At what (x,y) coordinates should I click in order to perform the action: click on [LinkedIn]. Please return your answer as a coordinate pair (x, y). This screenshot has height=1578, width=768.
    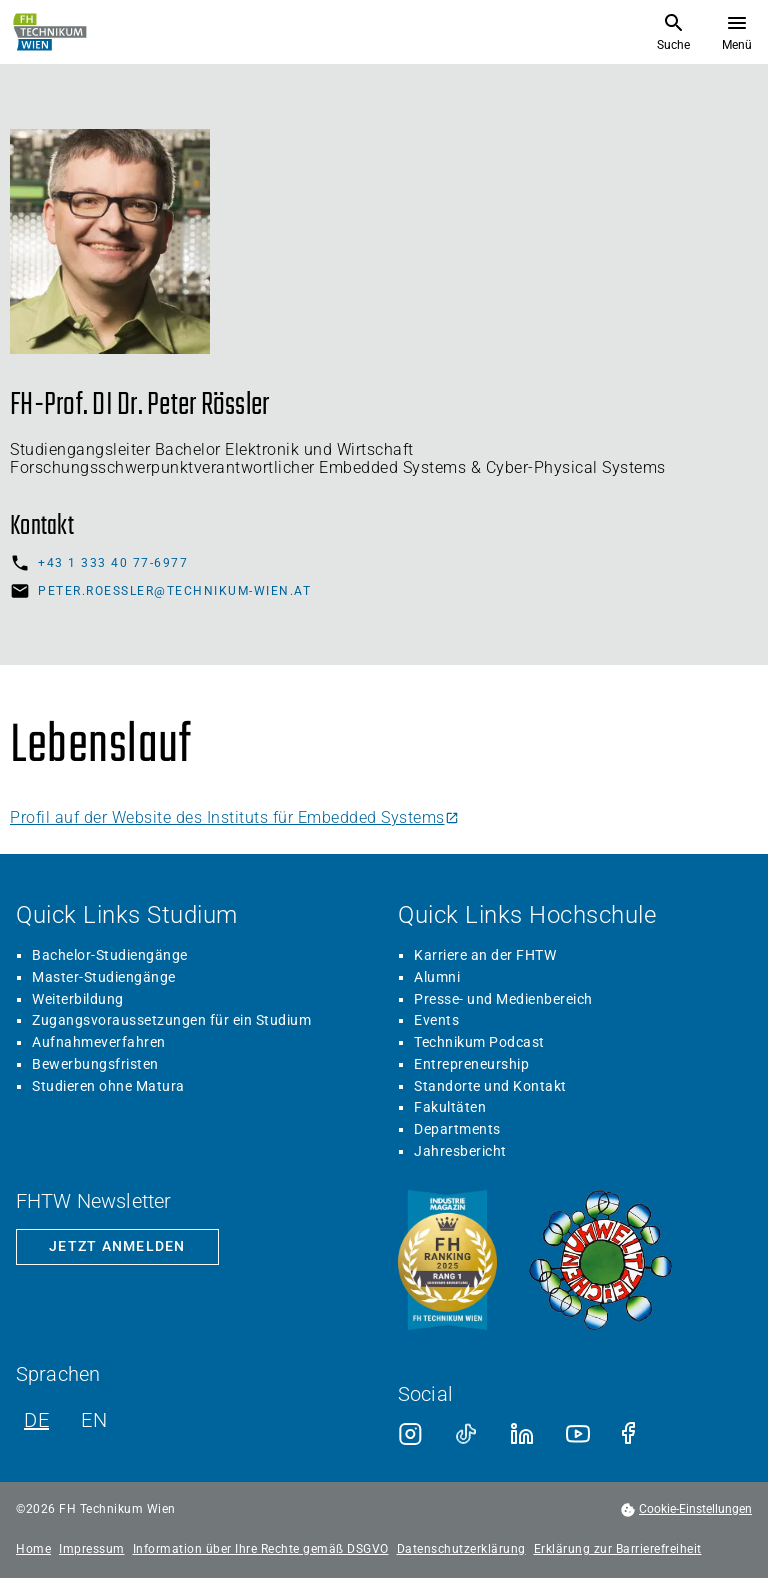
    Looking at the image, I should click on (522, 1434).